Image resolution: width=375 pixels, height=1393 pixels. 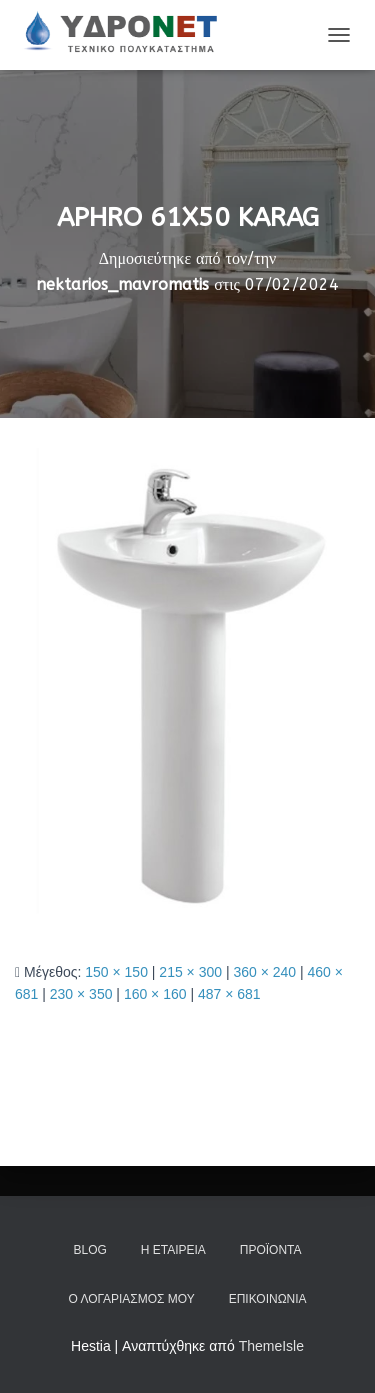 I want to click on ThemeIsle, so click(x=271, y=1346).